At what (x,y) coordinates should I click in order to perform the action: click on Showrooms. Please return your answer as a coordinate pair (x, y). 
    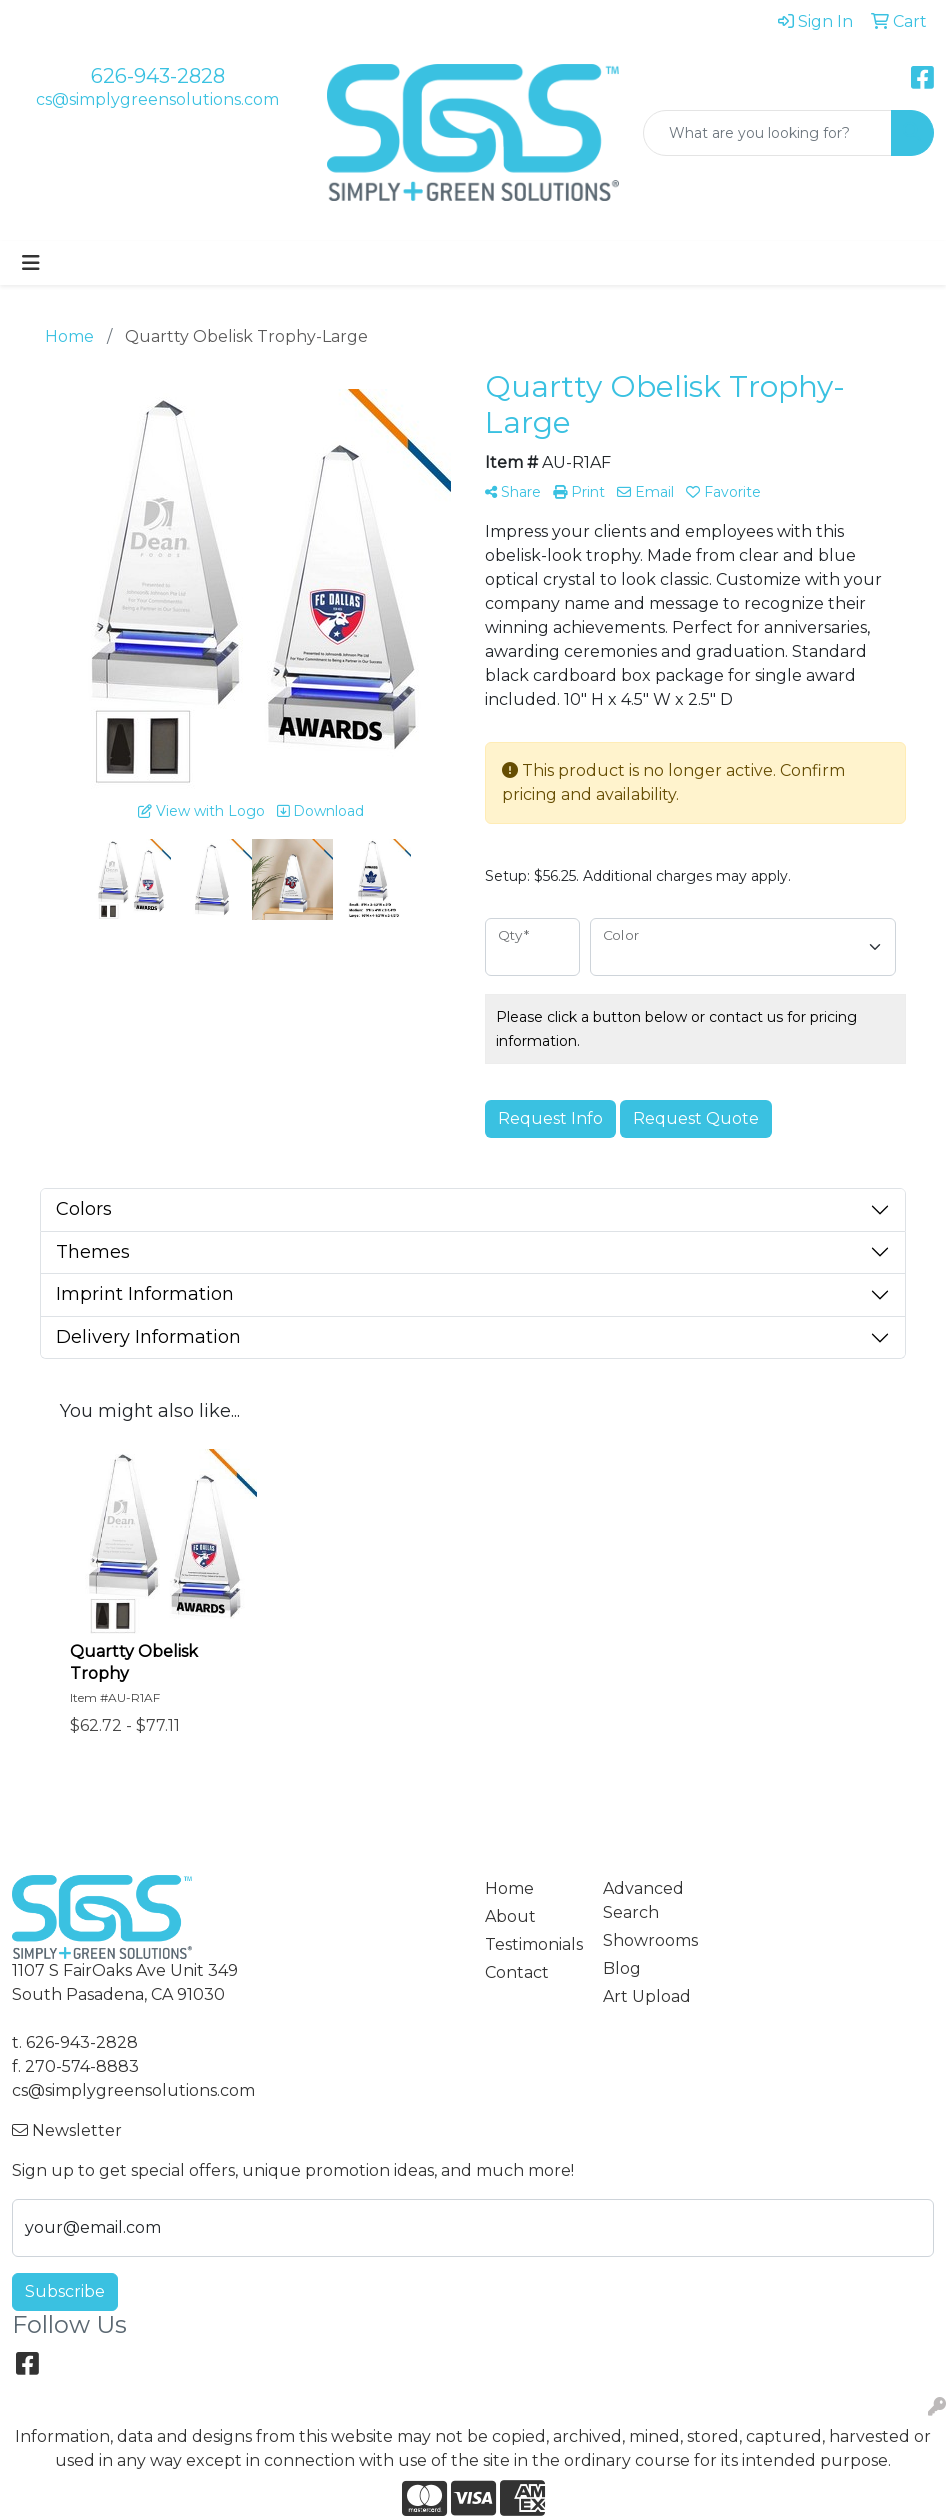
    Looking at the image, I should click on (650, 1940).